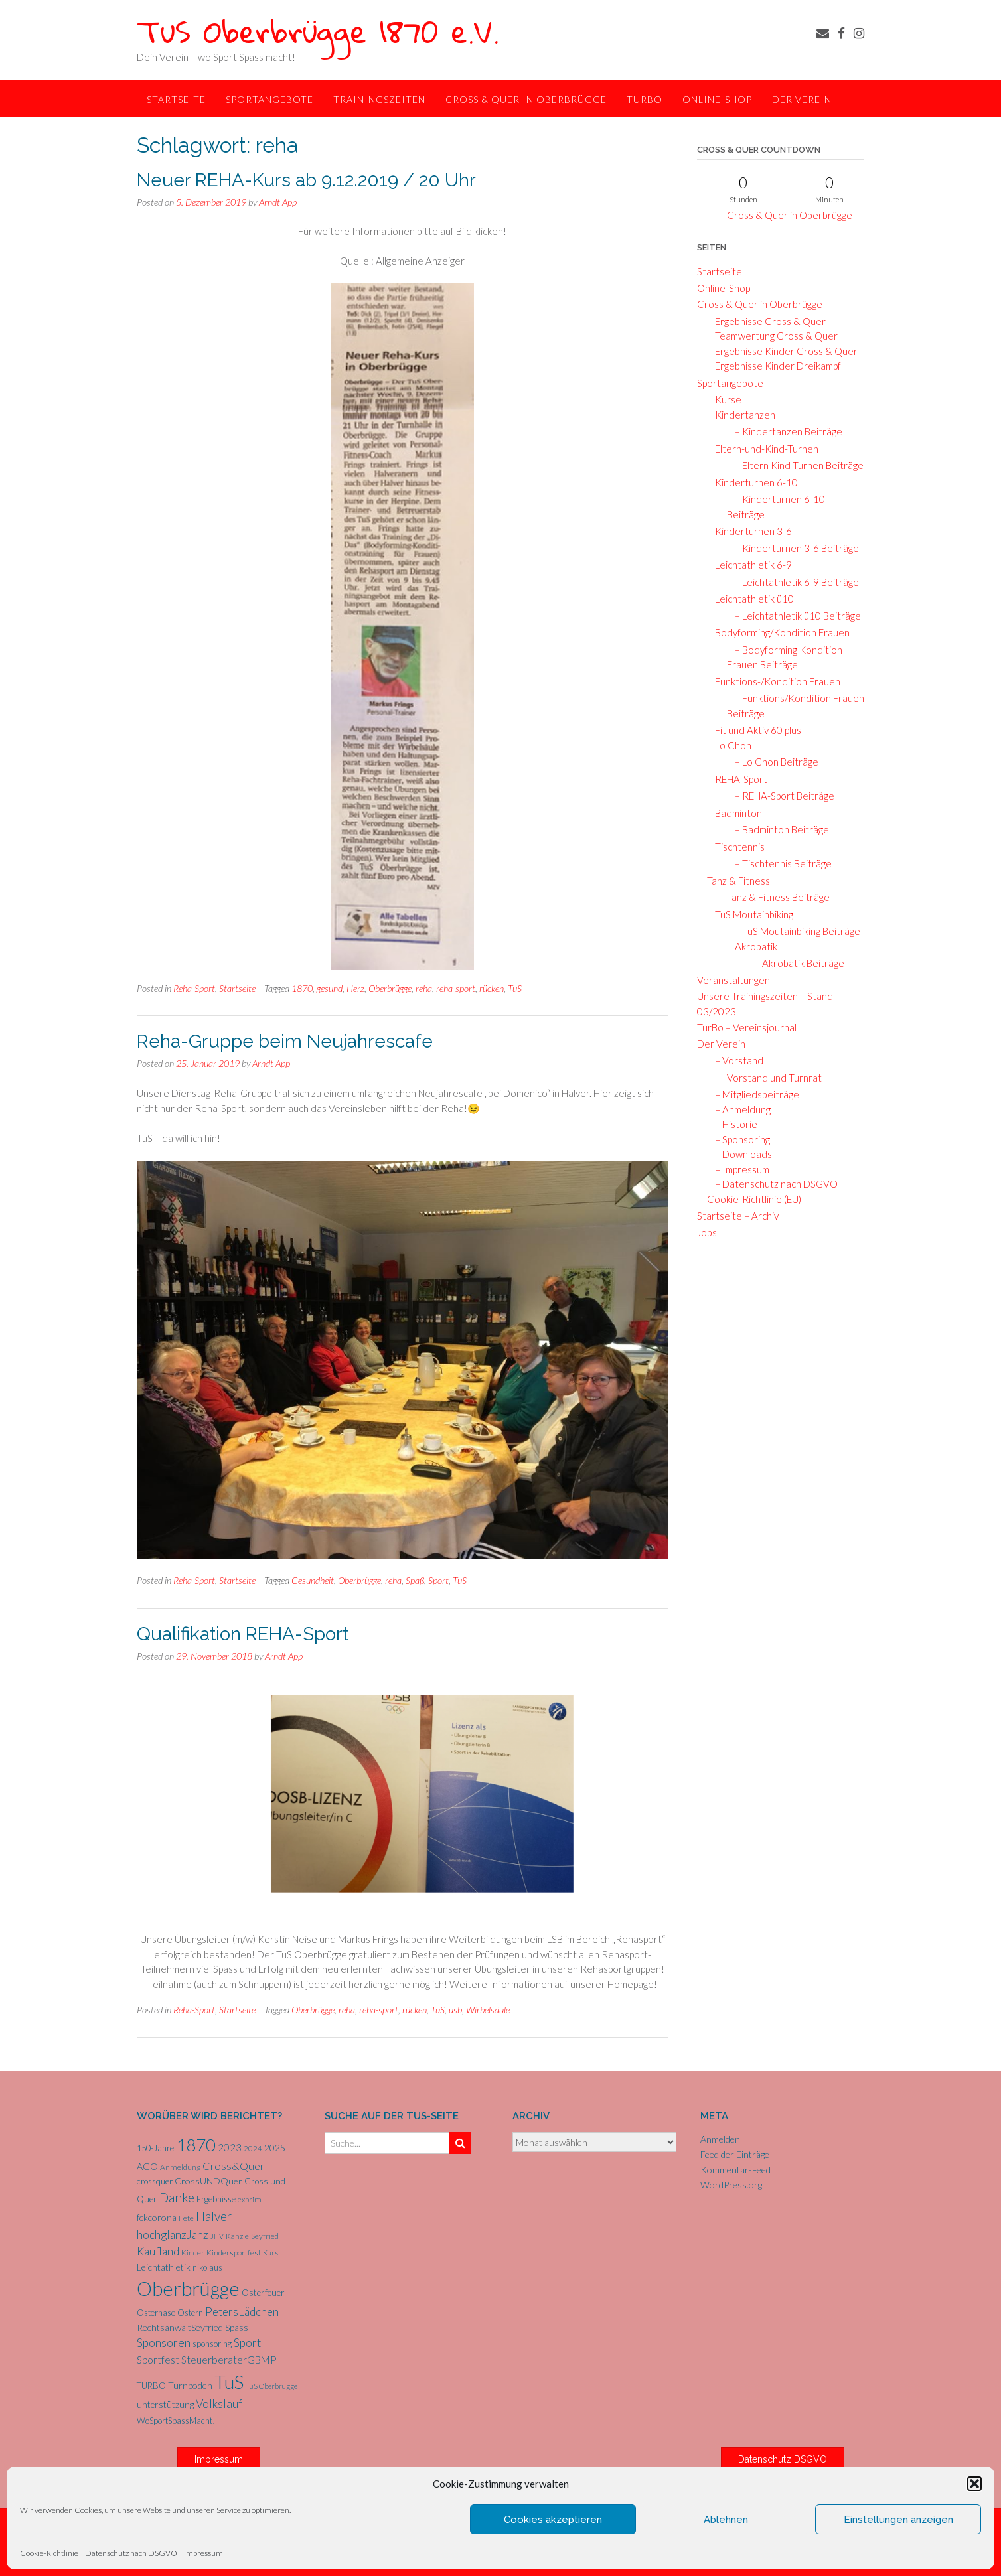 This screenshot has width=1001, height=2576. What do you see at coordinates (156, 2312) in the screenshot?
I see `Osterhase [Osterhase (6 Einträge)]` at bounding box center [156, 2312].